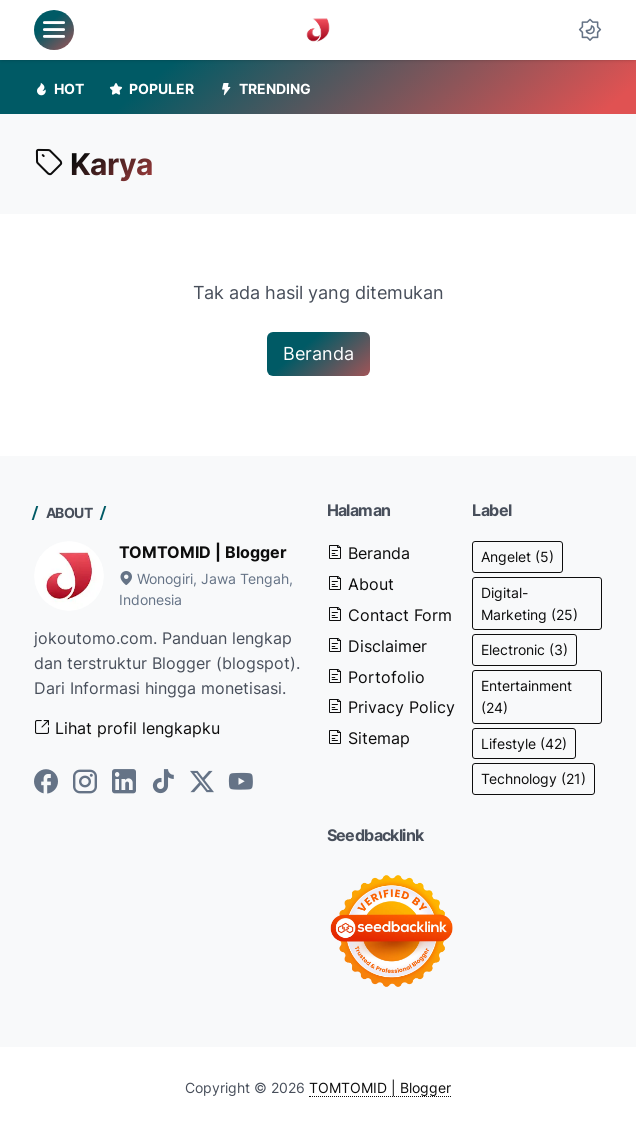 The image size is (636, 1128). What do you see at coordinates (163, 783) in the screenshot?
I see `[tiktok-icon]` at bounding box center [163, 783].